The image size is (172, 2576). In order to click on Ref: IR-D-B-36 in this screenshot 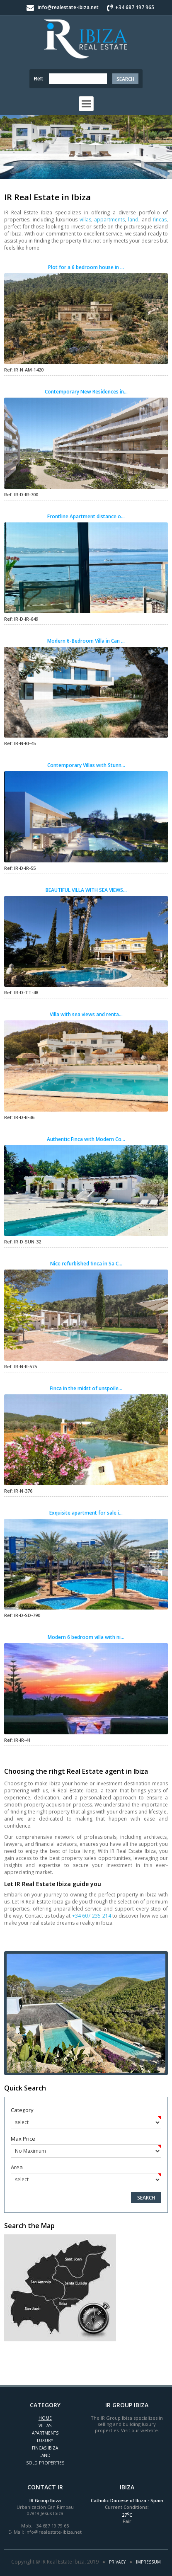, I will do `click(19, 1117)`.